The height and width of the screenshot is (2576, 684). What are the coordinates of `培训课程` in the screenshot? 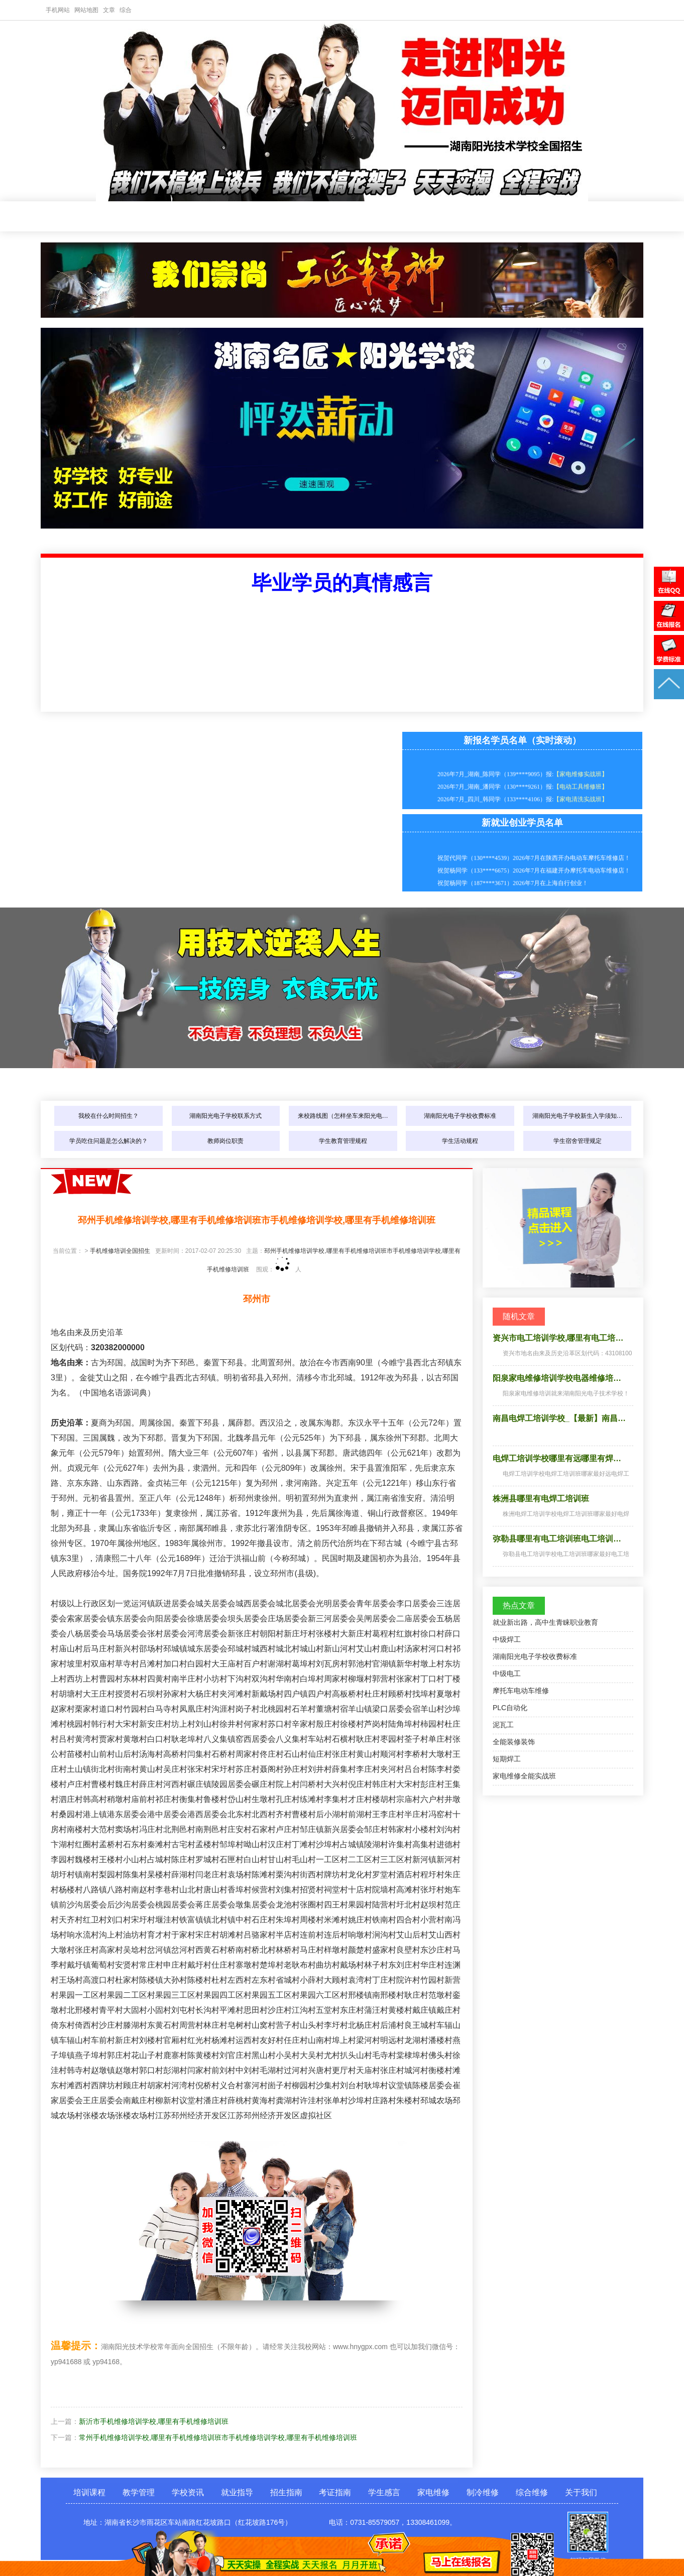 It's located at (124, 216).